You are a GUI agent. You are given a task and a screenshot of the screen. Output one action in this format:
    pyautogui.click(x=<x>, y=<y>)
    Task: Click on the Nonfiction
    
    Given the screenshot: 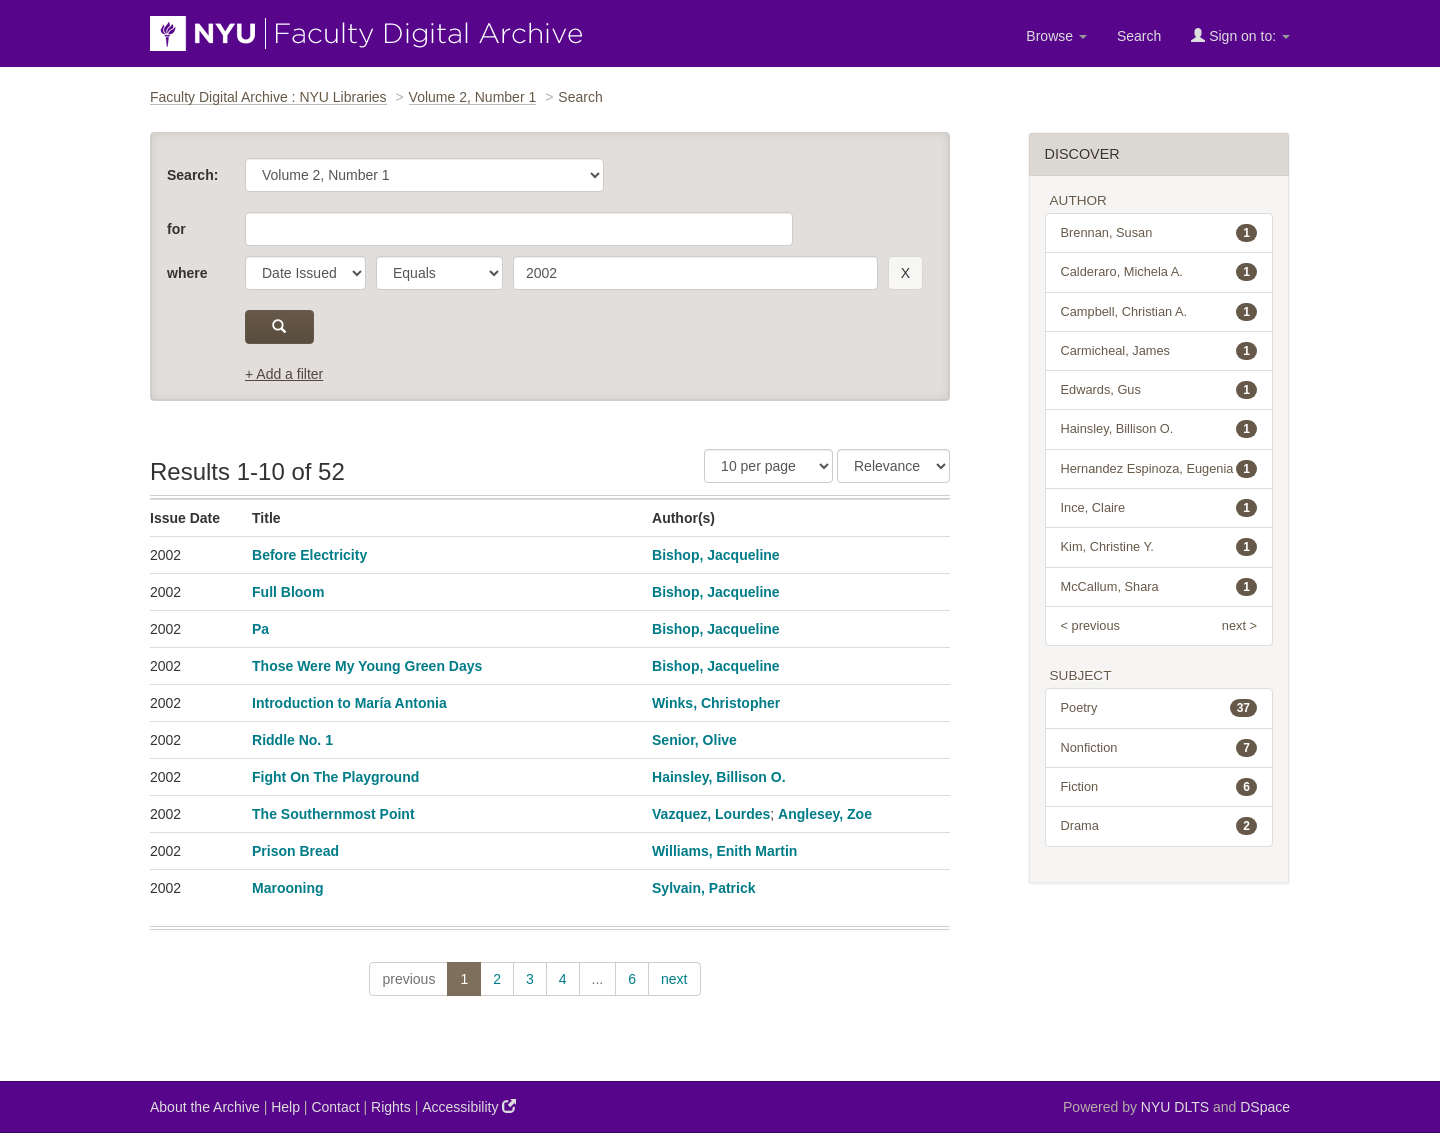 What is the action you would take?
    pyautogui.click(x=1159, y=748)
    